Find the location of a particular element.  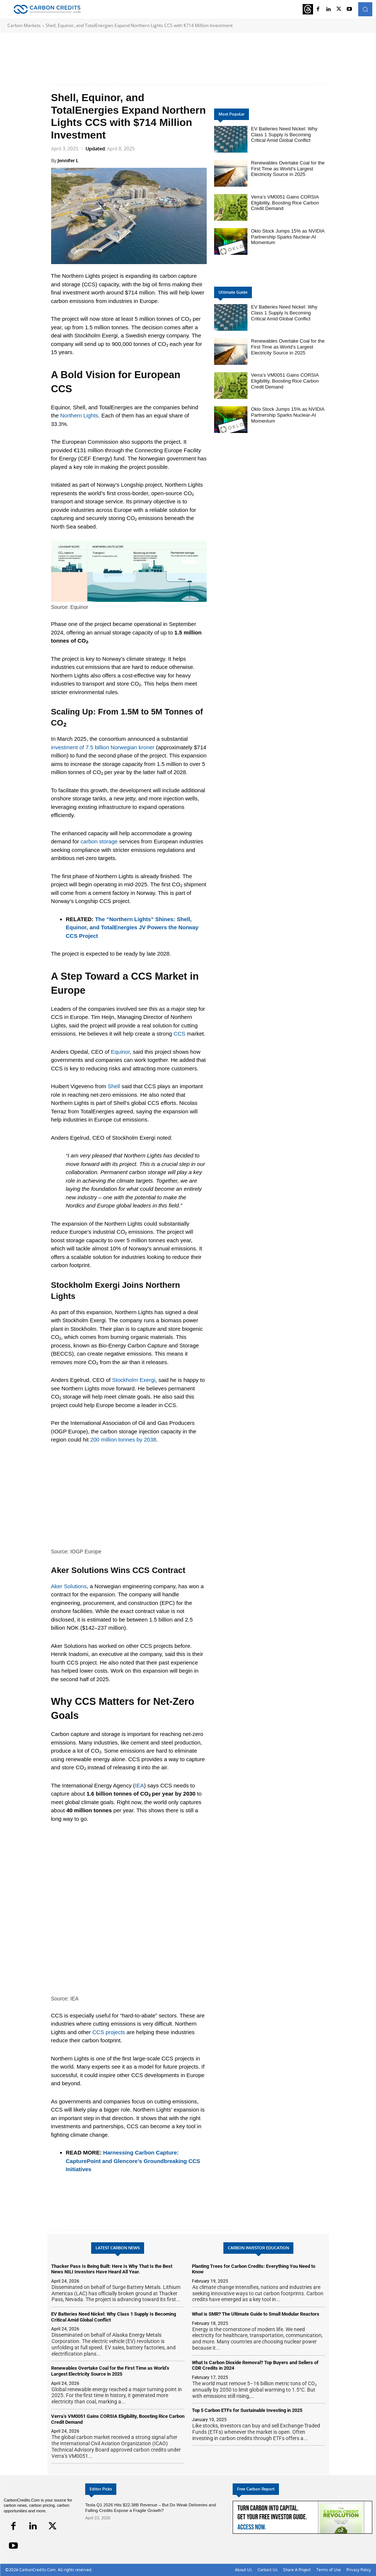

Thacker Pass Is Being Built: Here Is Why That Is the Best News NILI Investors Have Heard All Year. is located at coordinates (111, 2269).